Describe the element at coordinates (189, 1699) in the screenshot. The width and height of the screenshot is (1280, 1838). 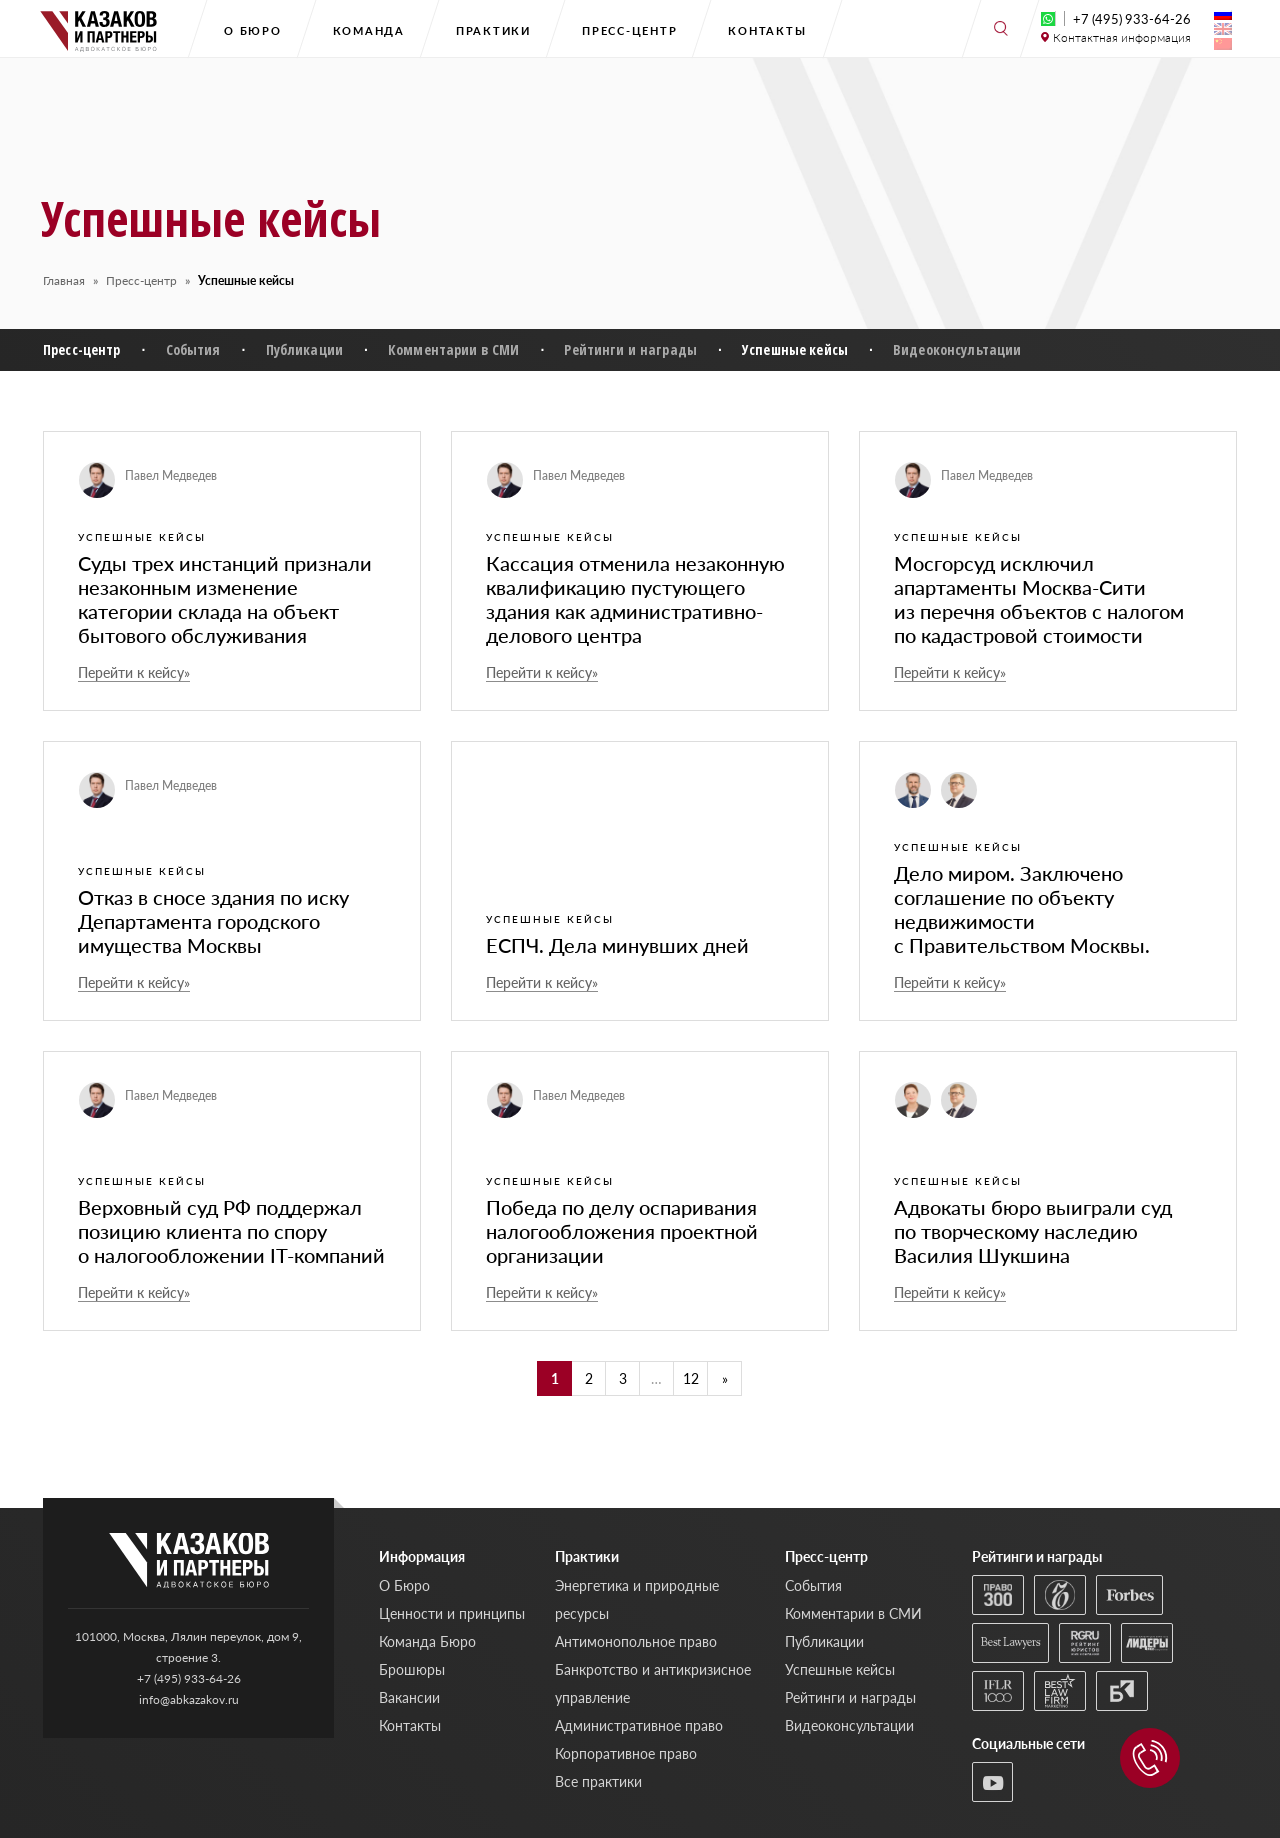
I see `info@abkazakov.ru` at that location.